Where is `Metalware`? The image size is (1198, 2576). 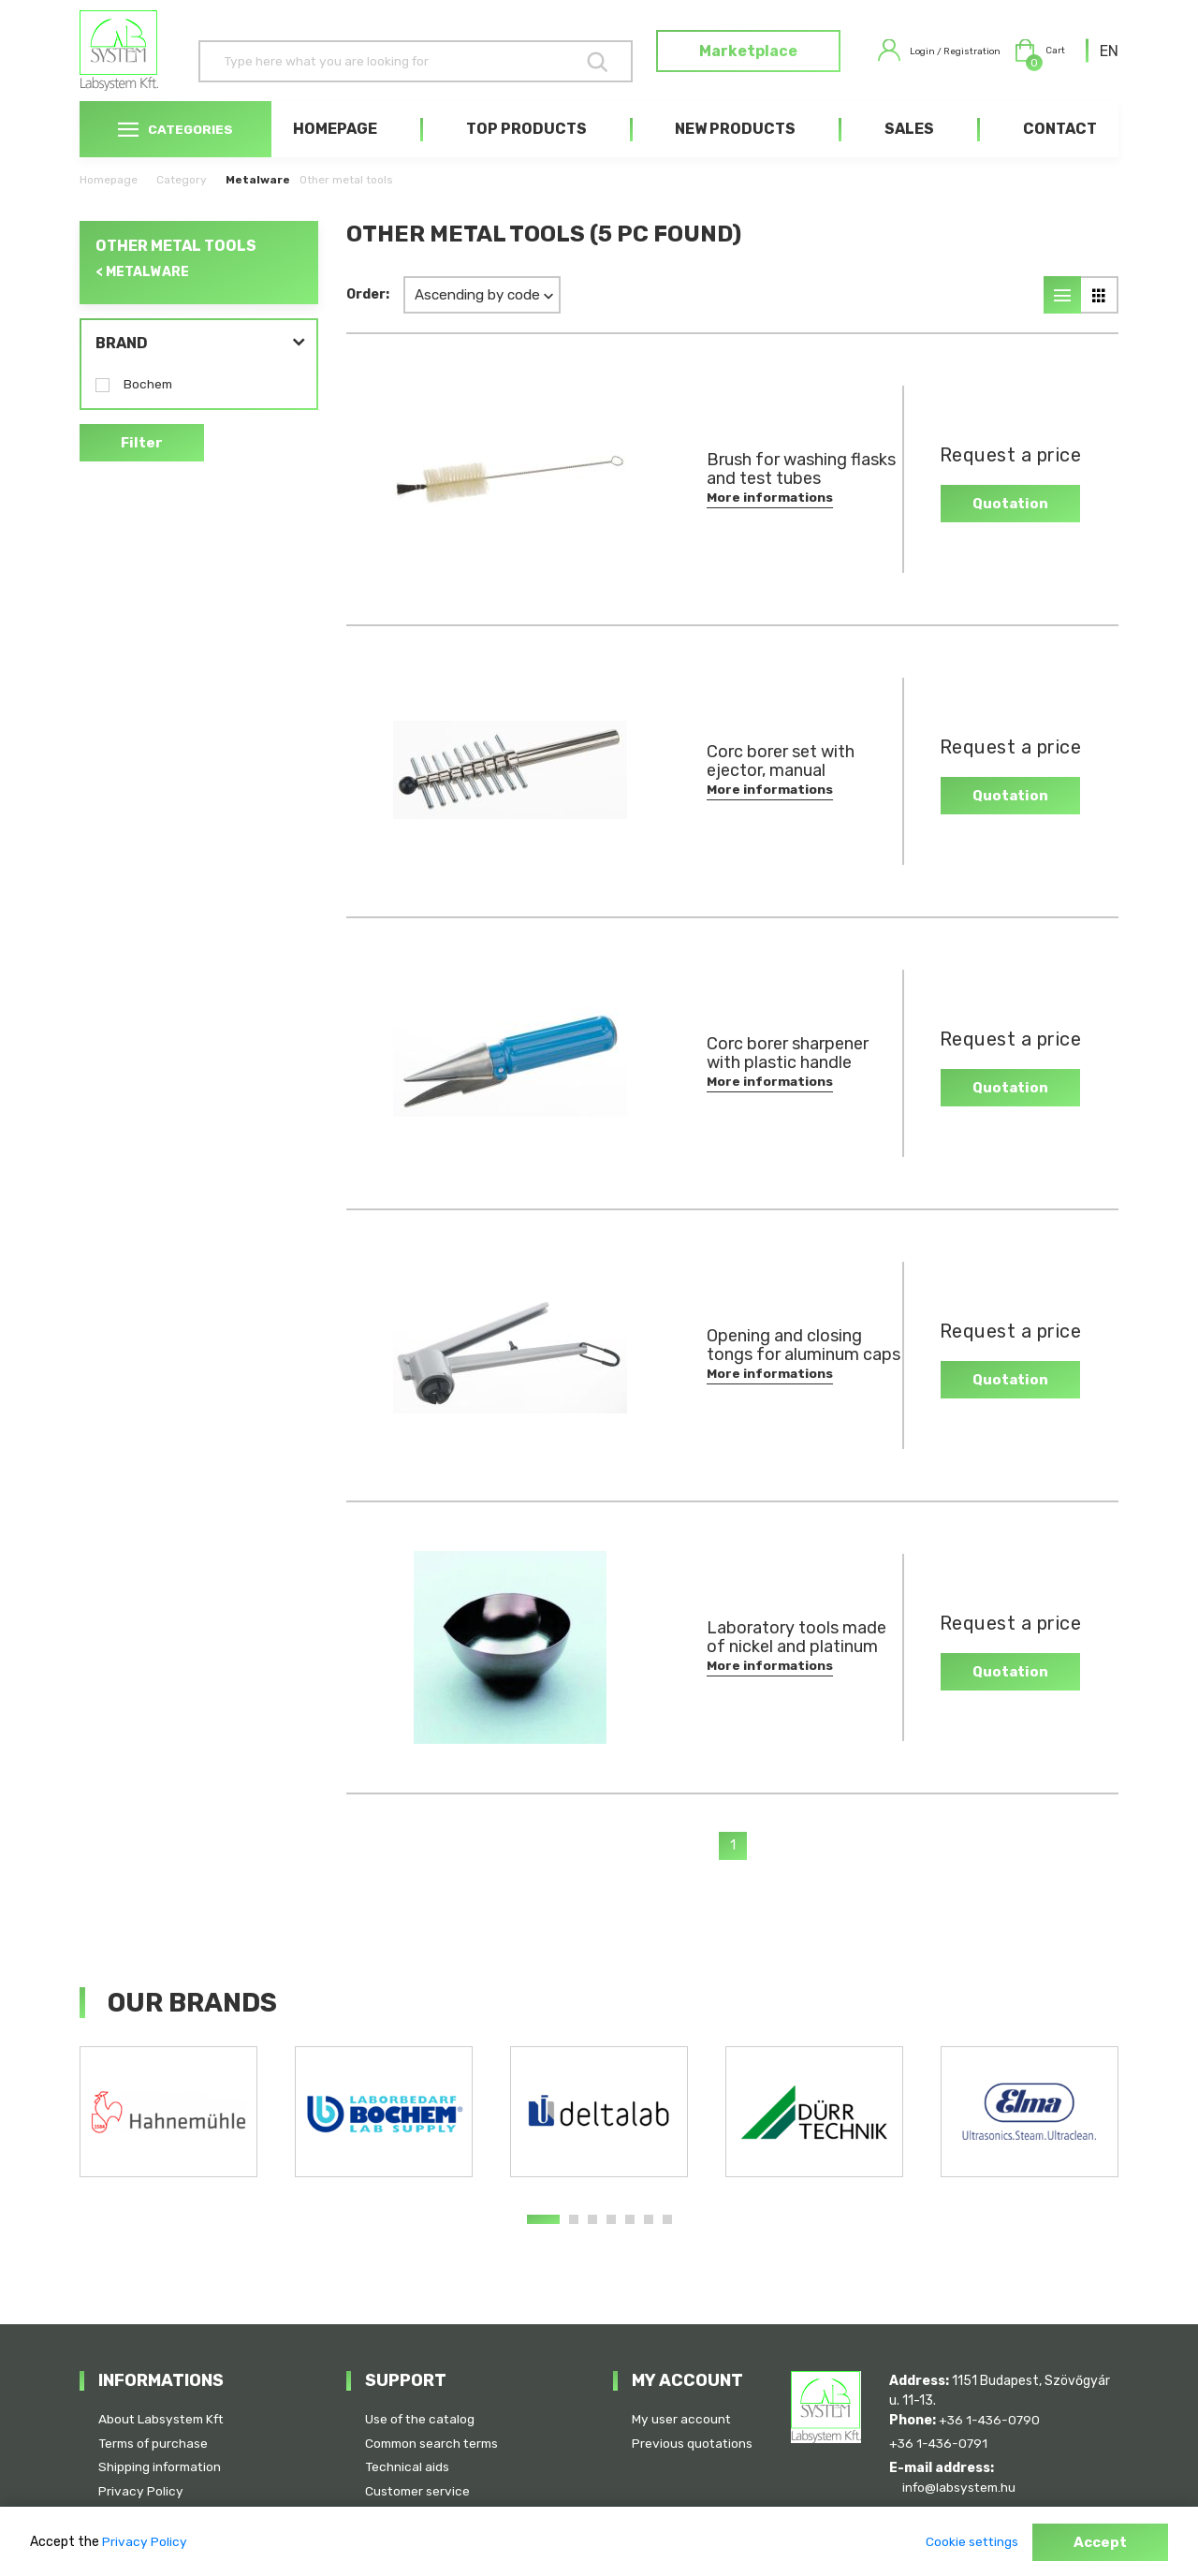 Metalware is located at coordinates (258, 202).